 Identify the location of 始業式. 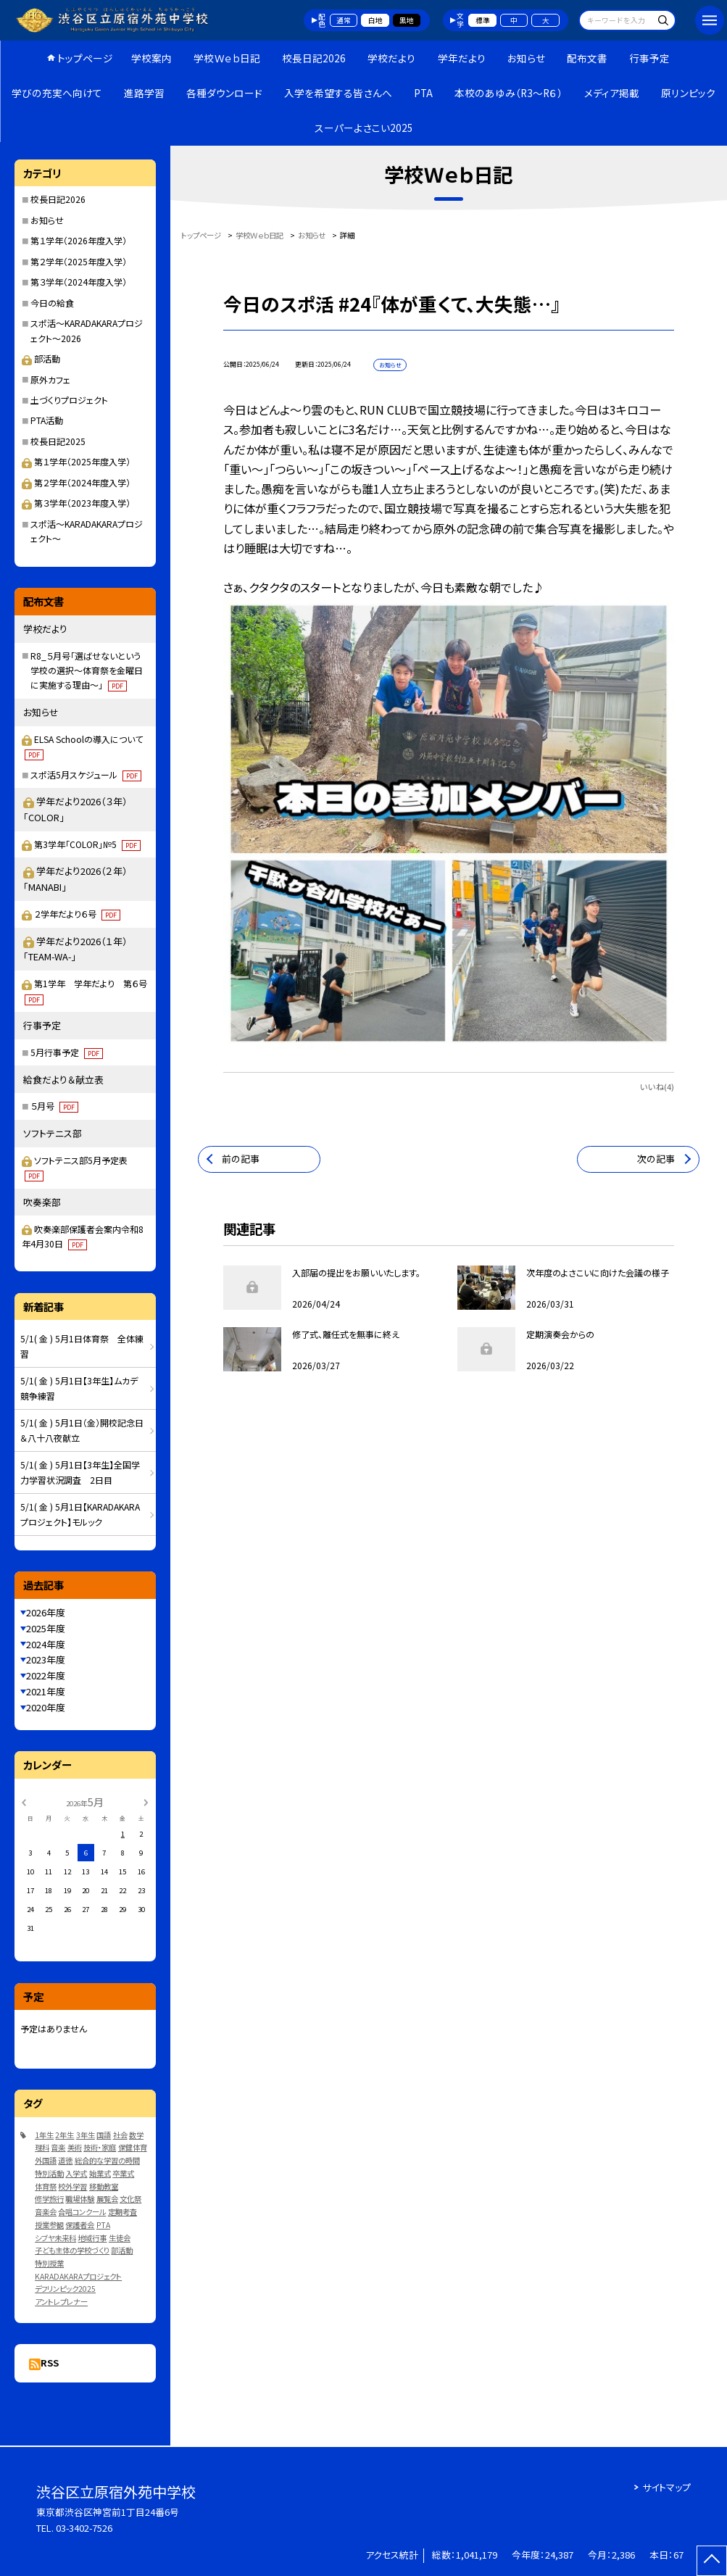
(100, 2173).